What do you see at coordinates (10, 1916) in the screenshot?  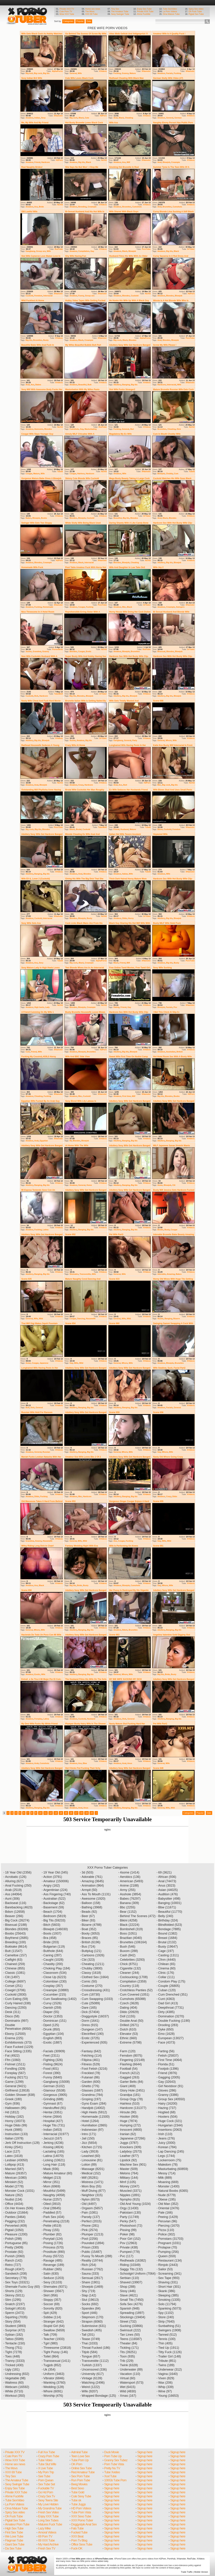 I see `Beaver` at bounding box center [10, 1916].